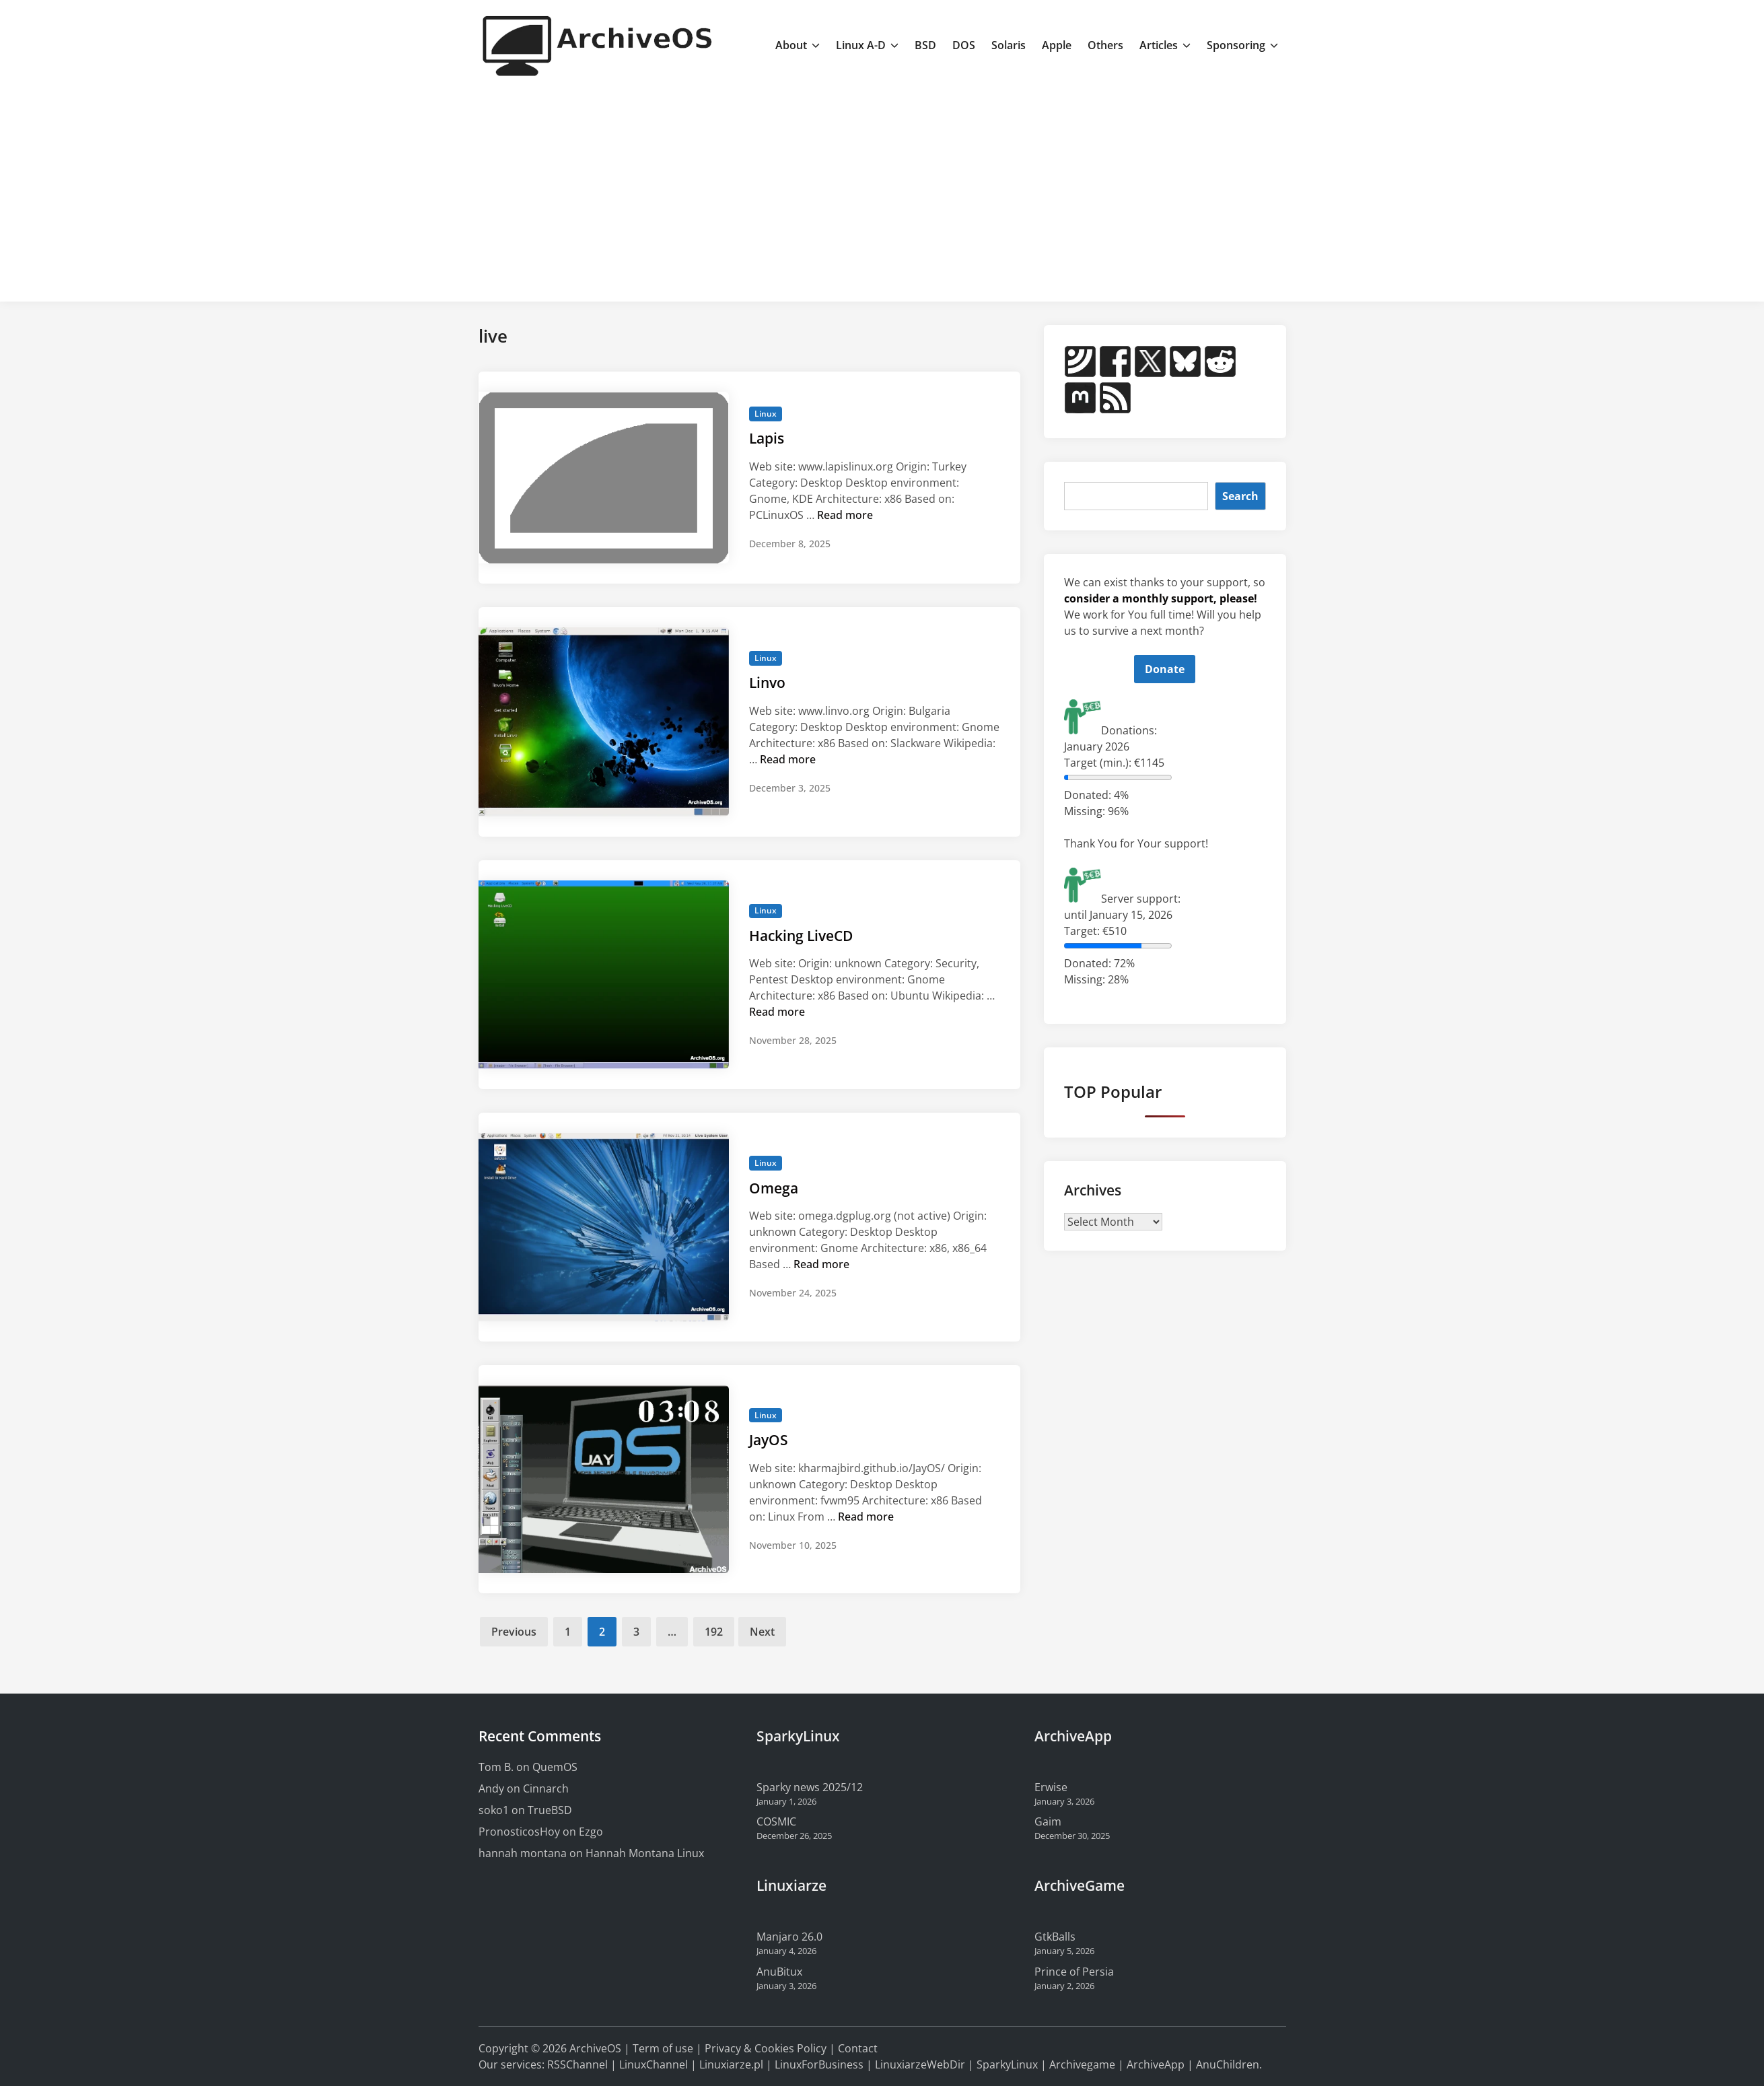 Image resolution: width=1764 pixels, height=2086 pixels. What do you see at coordinates (765, 413) in the screenshot?
I see `Linux` at bounding box center [765, 413].